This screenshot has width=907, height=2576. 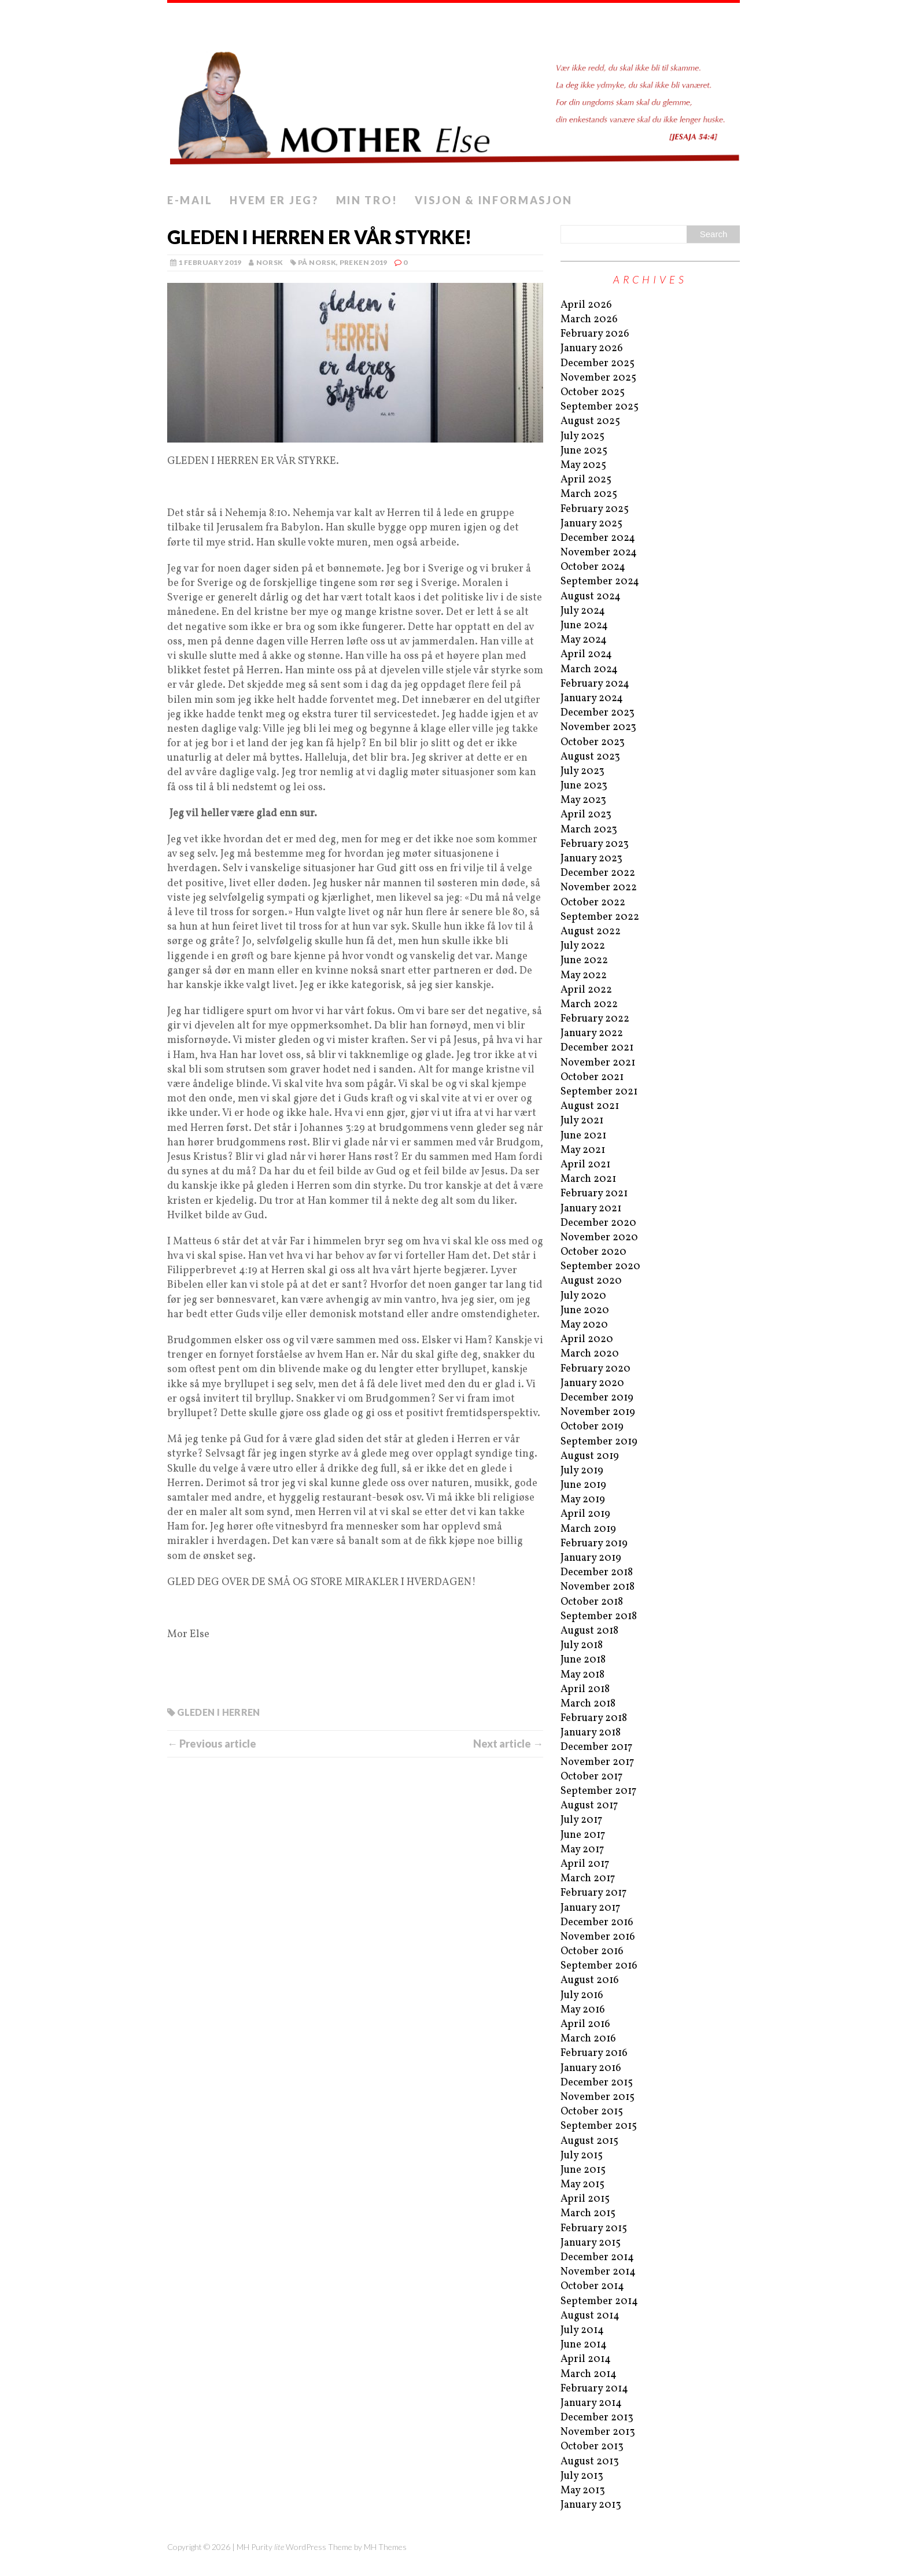 What do you see at coordinates (585, 2199) in the screenshot?
I see `April 2015` at bounding box center [585, 2199].